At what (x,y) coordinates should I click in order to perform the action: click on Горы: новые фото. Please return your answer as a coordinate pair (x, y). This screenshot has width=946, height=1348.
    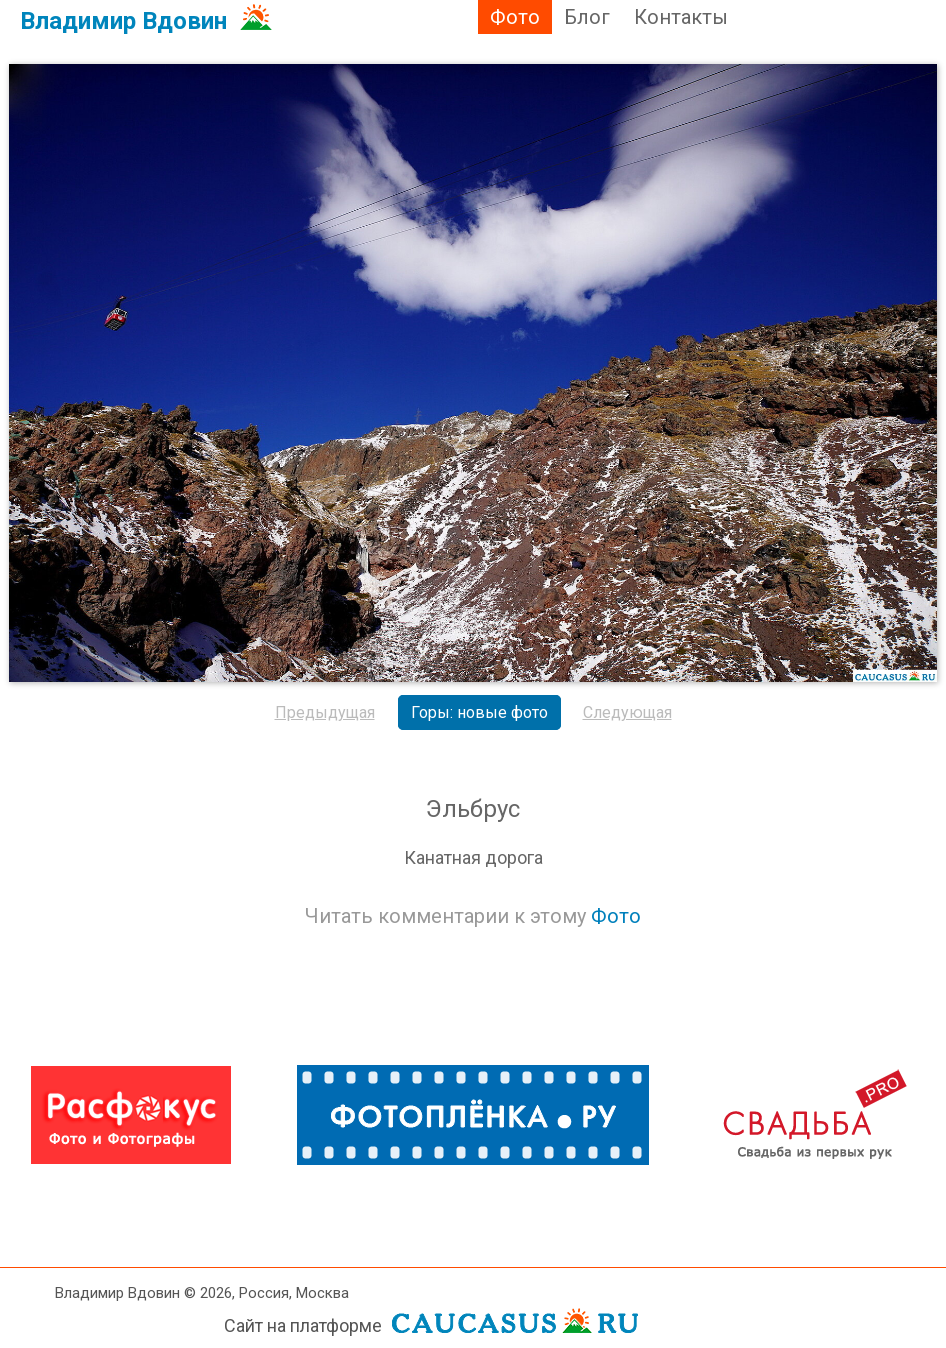
    Looking at the image, I should click on (479, 712).